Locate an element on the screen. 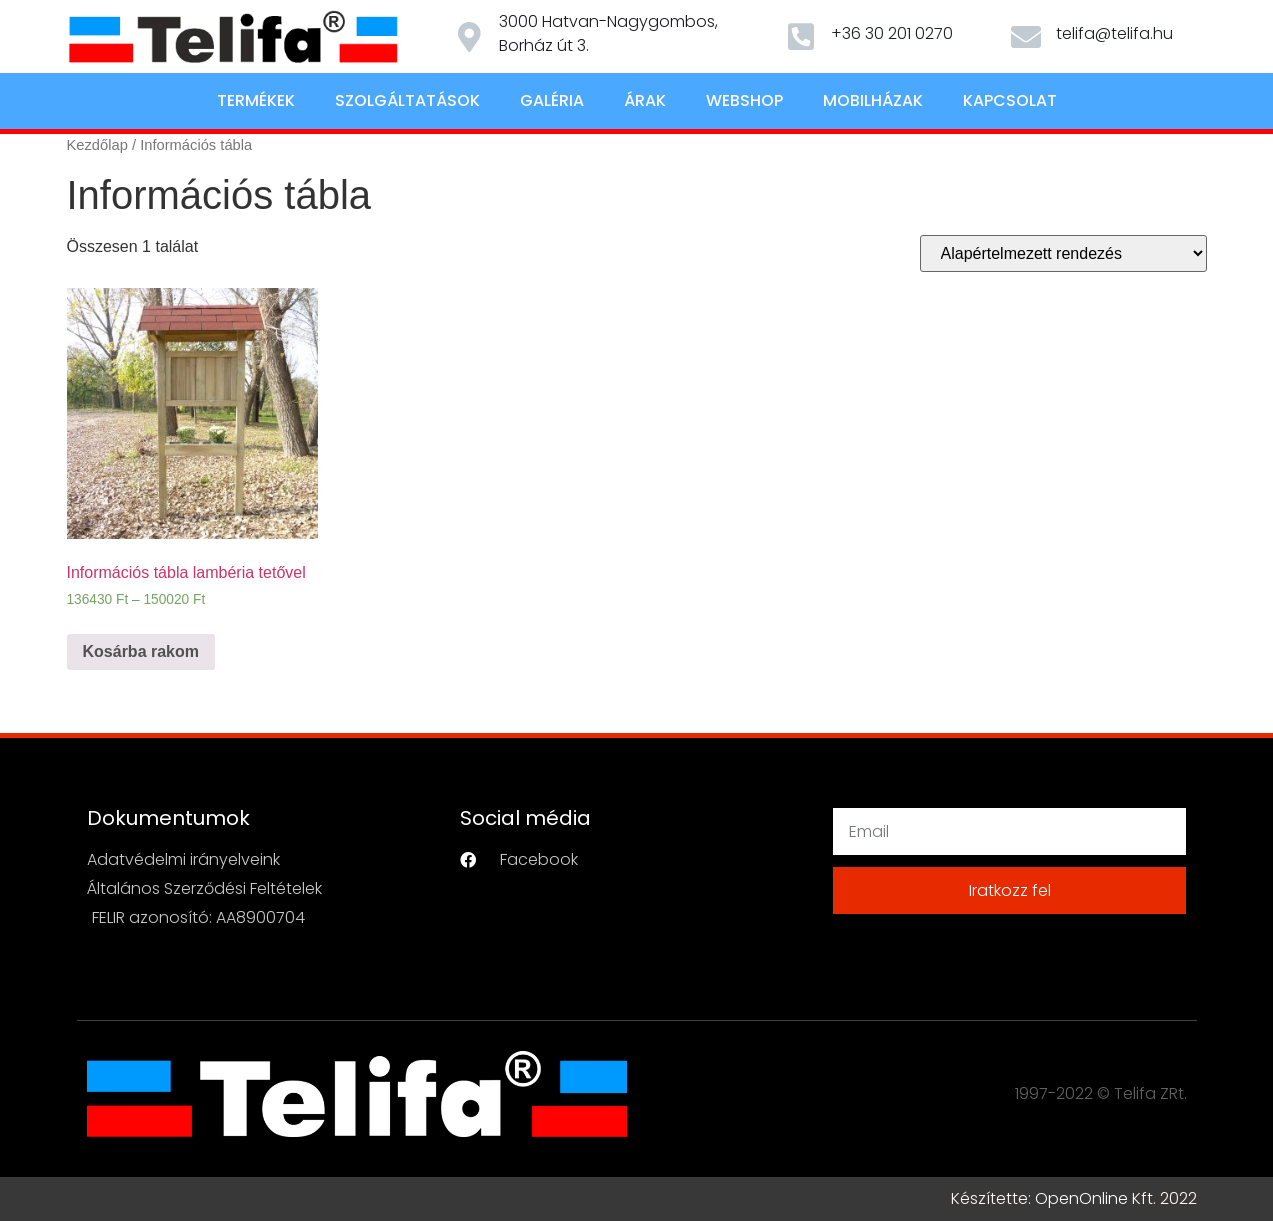 The width and height of the screenshot is (1273, 1221). OpenOnline is located at coordinates (1081, 1198).